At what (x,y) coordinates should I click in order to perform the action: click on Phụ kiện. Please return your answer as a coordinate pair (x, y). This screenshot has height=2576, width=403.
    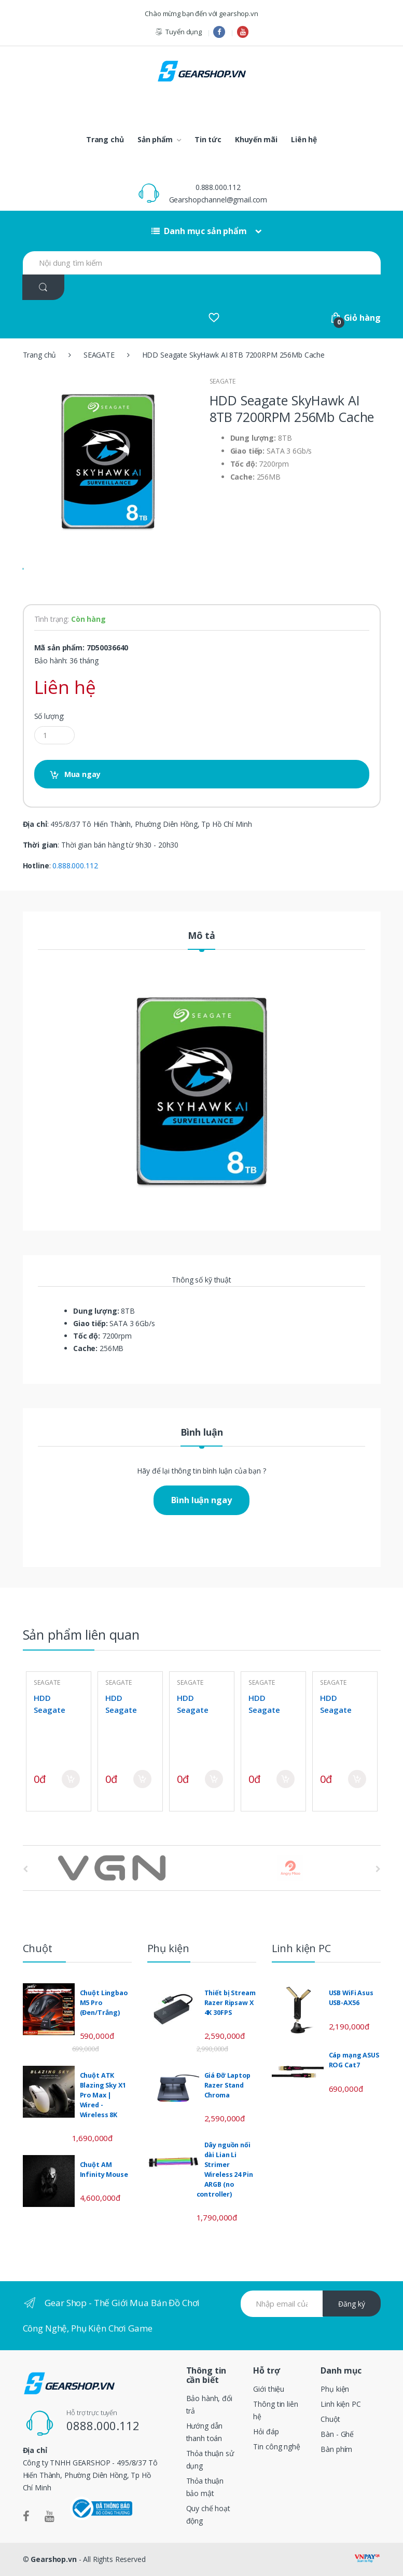
    Looking at the image, I should click on (335, 2389).